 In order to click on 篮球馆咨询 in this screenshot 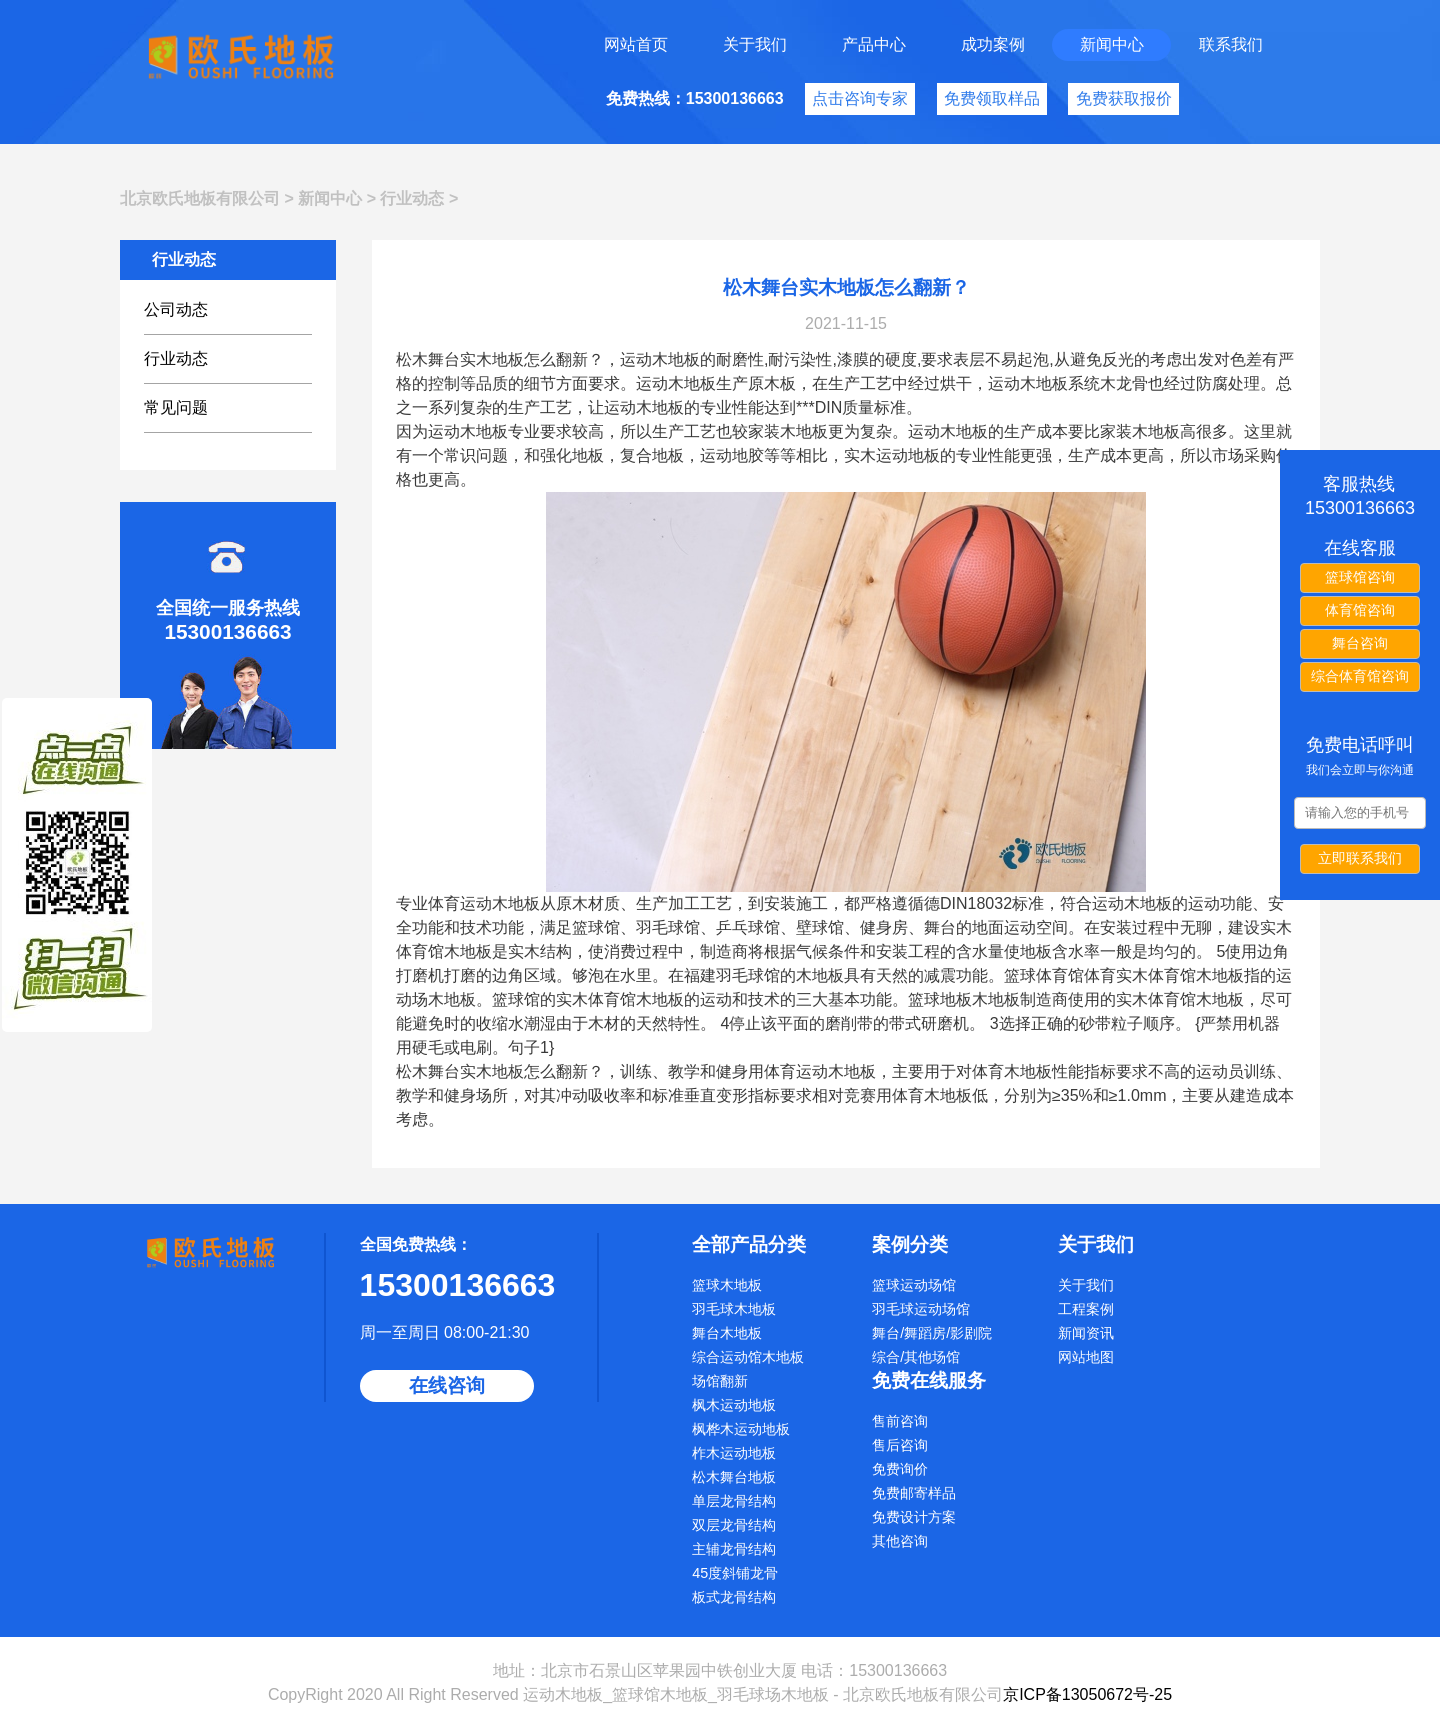, I will do `click(1360, 577)`.